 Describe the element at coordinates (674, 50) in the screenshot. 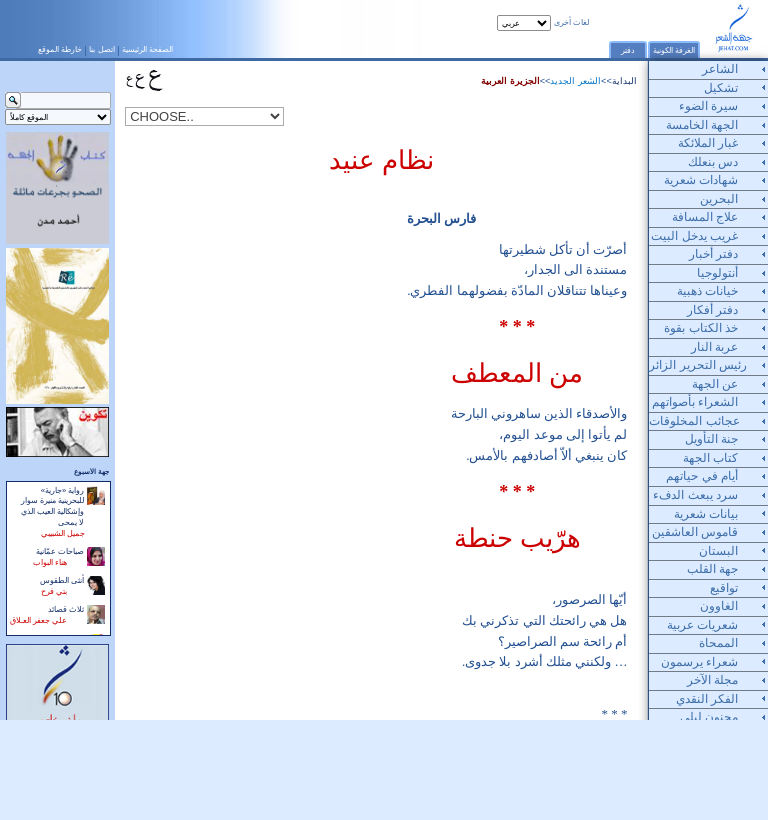

I see `الغرفة الكونية` at that location.